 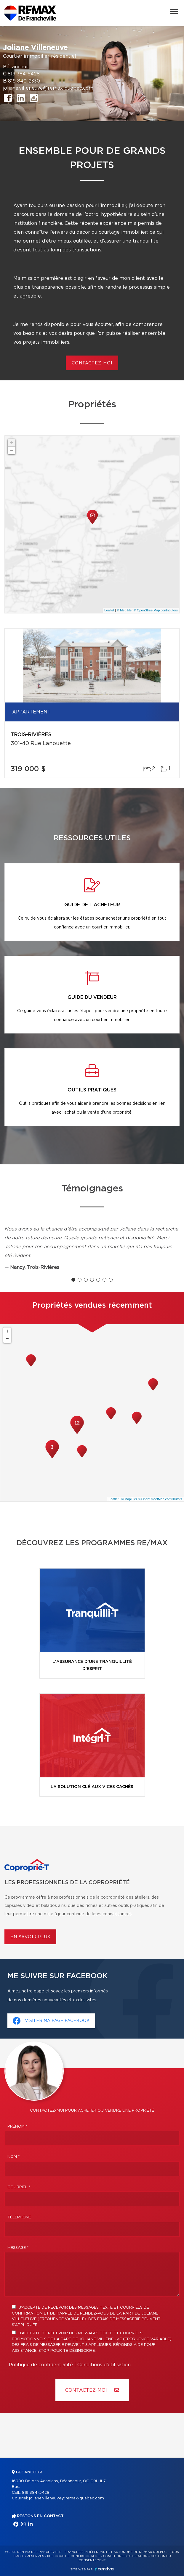 What do you see at coordinates (30, 1937) in the screenshot?
I see `En savoir plus` at bounding box center [30, 1937].